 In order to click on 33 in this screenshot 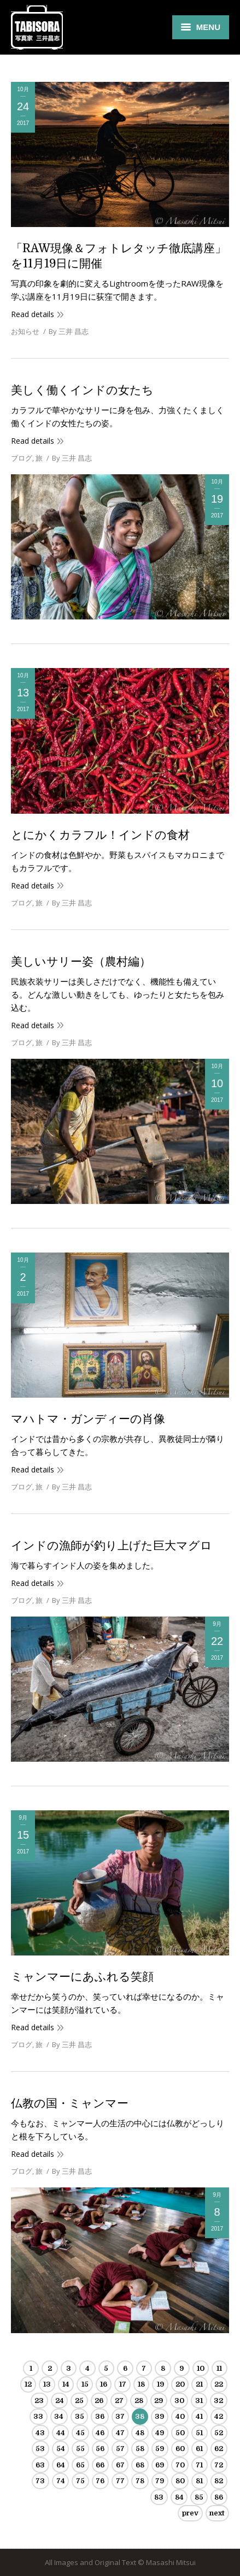, I will do `click(38, 2416)`.